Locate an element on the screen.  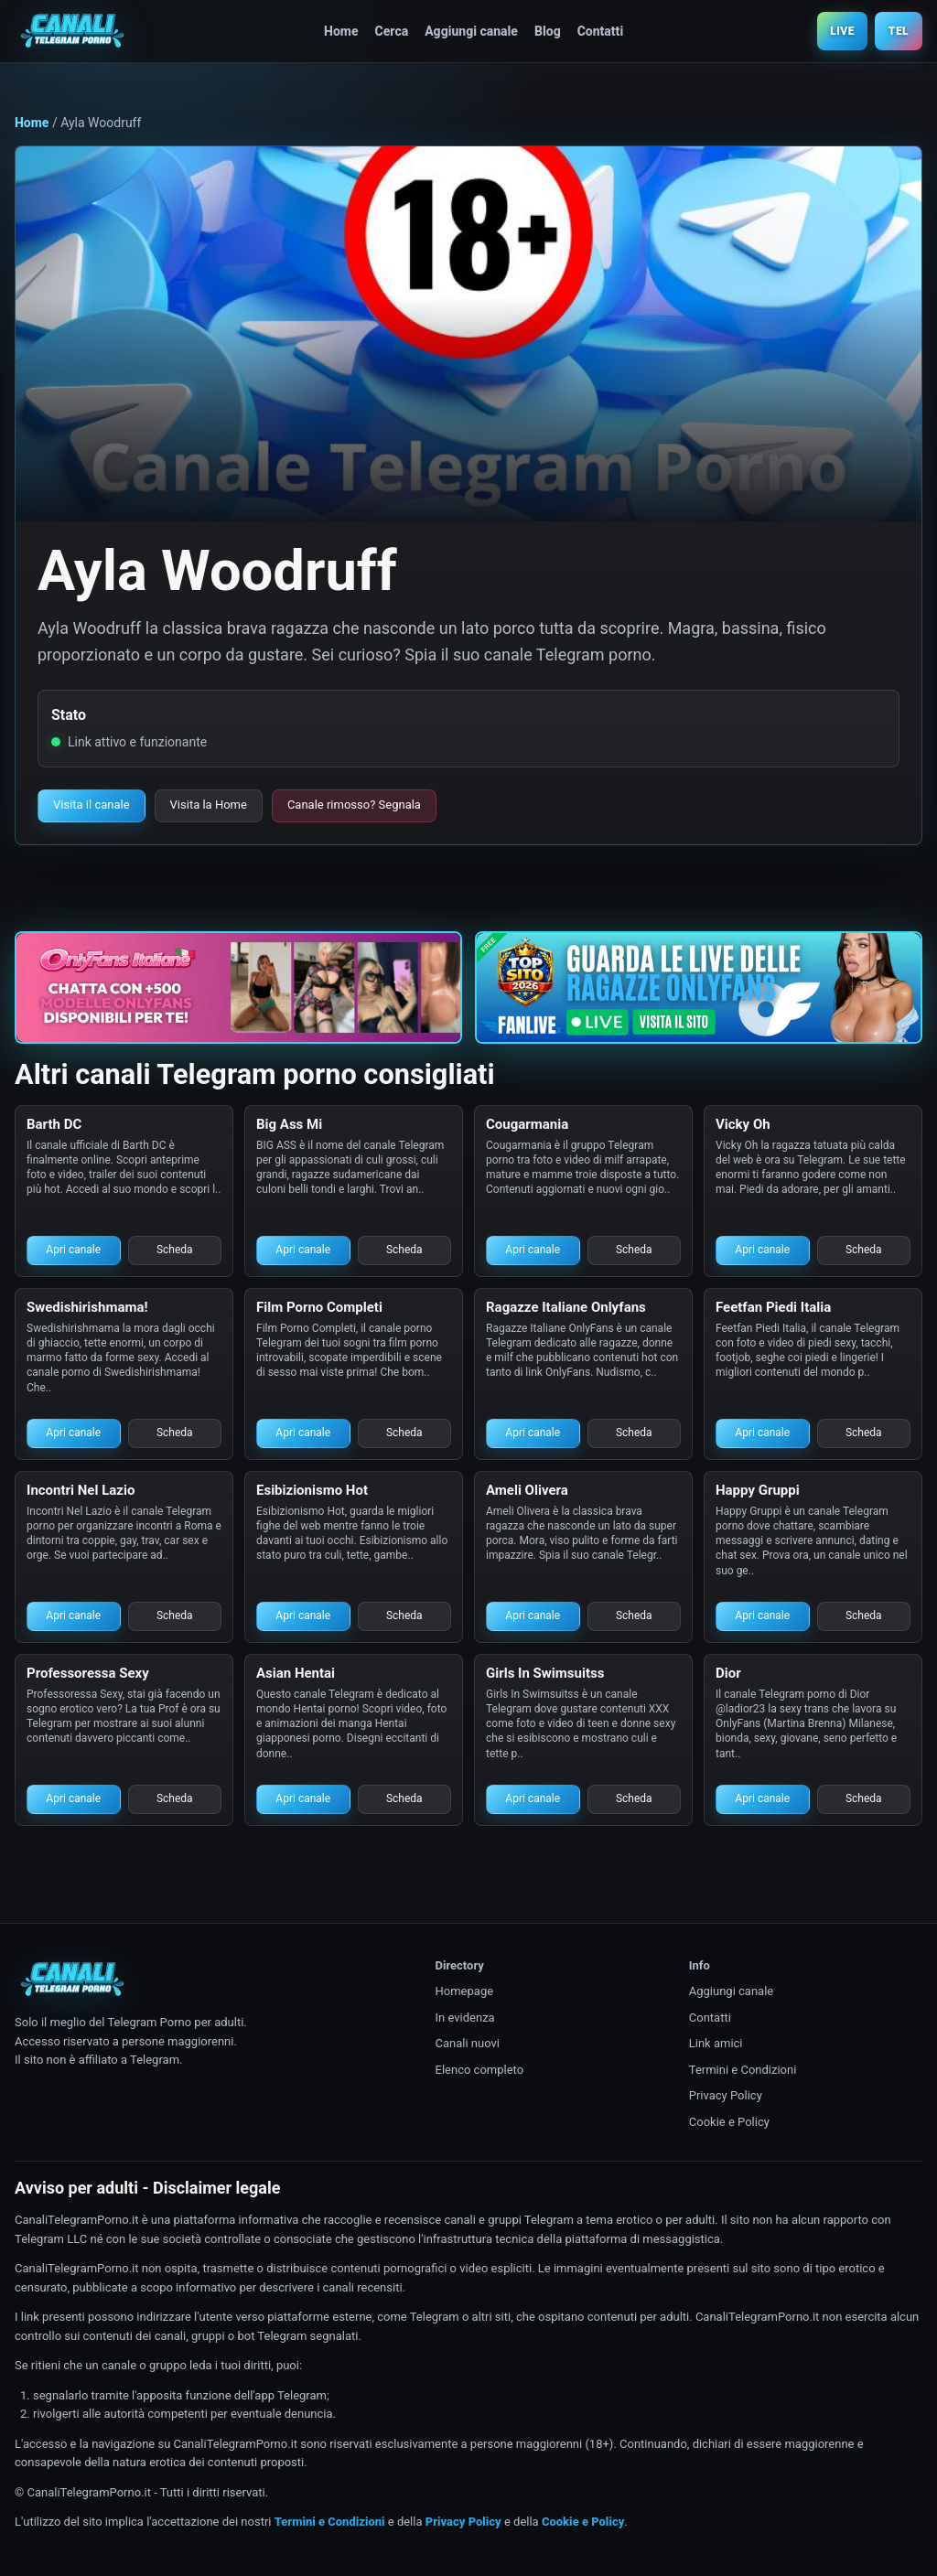
Privacy Policy is located at coordinates (725, 2095).